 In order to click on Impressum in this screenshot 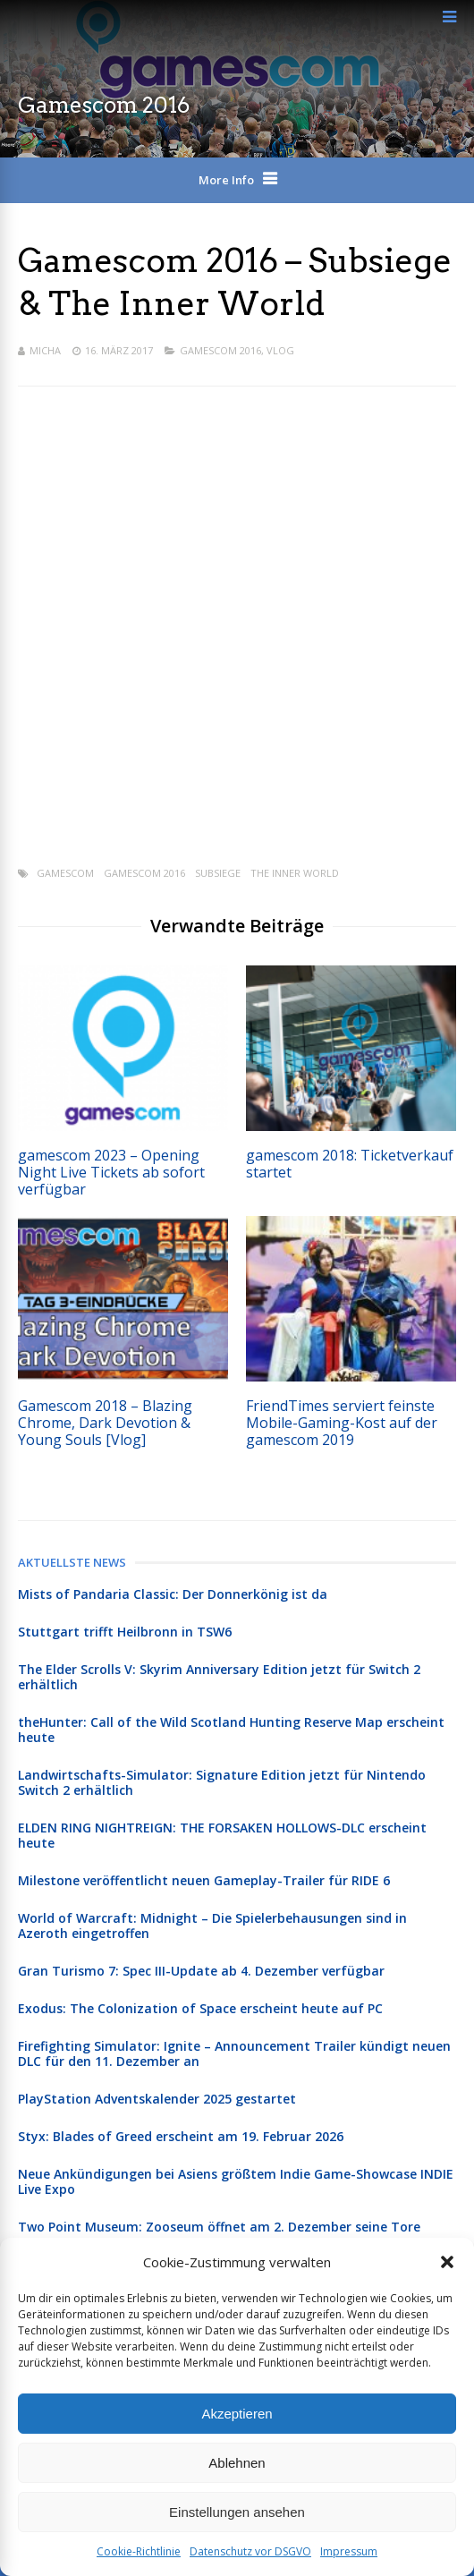, I will do `click(348, 2551)`.